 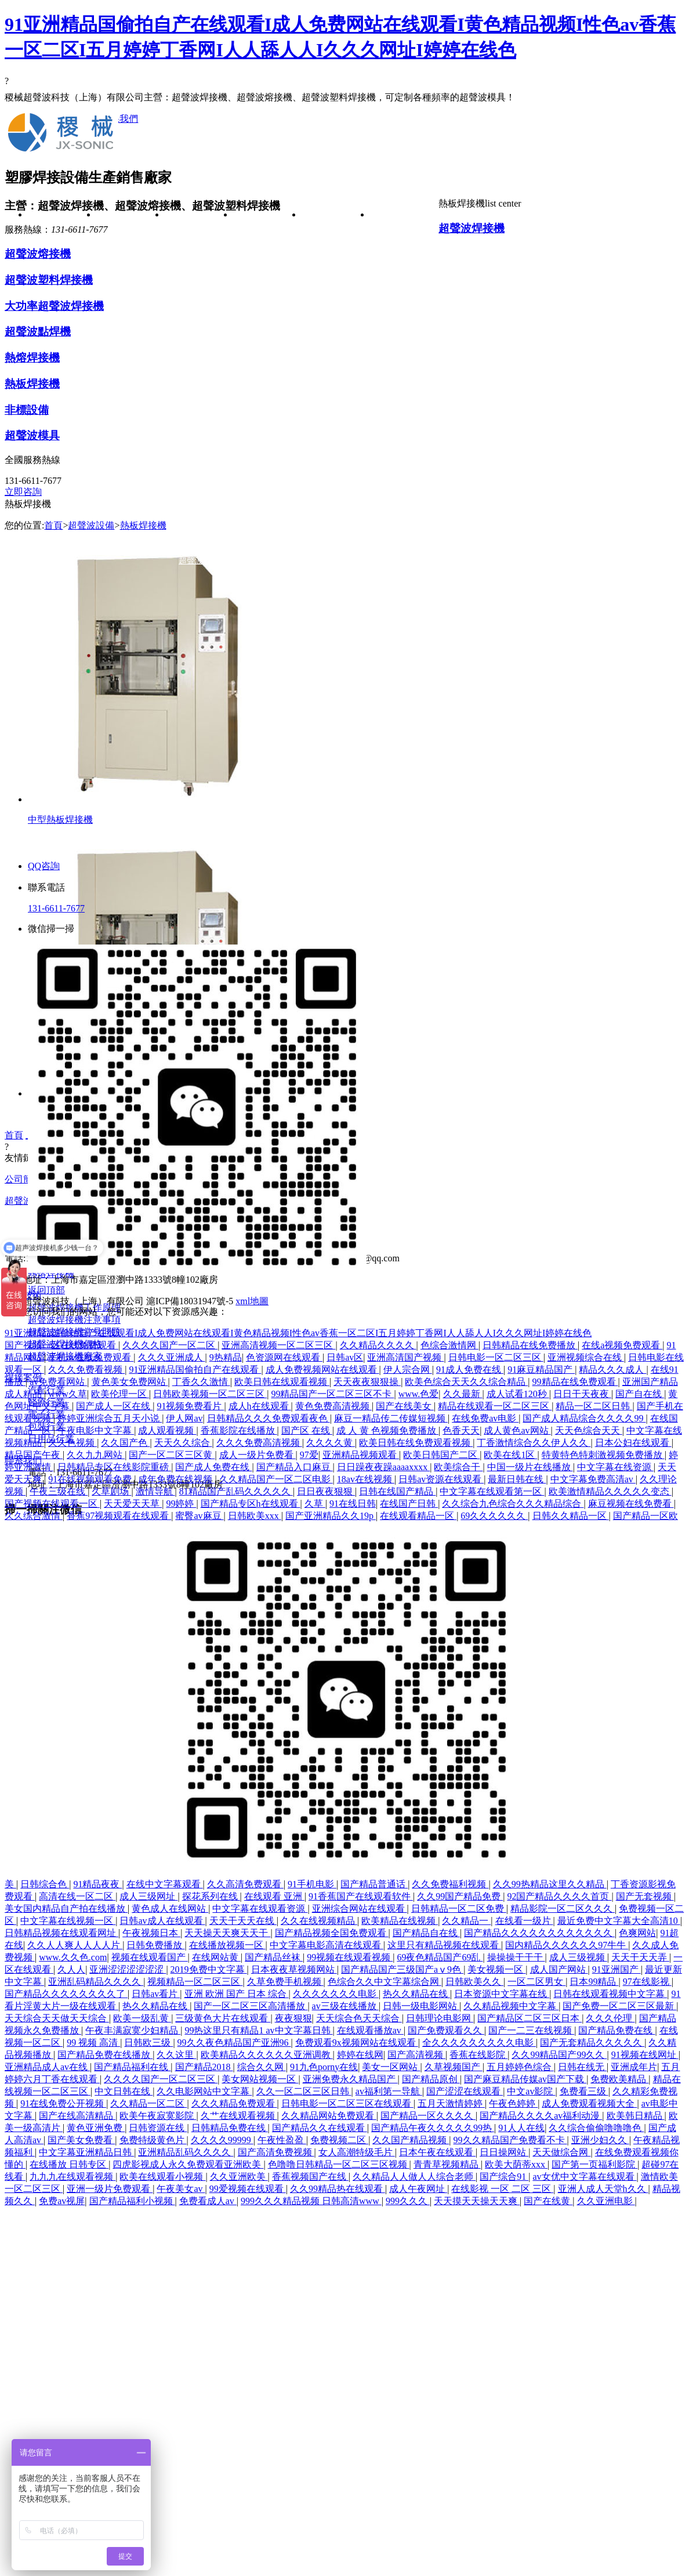 What do you see at coordinates (274, 1896) in the screenshot?
I see `在线观看 亚洲` at bounding box center [274, 1896].